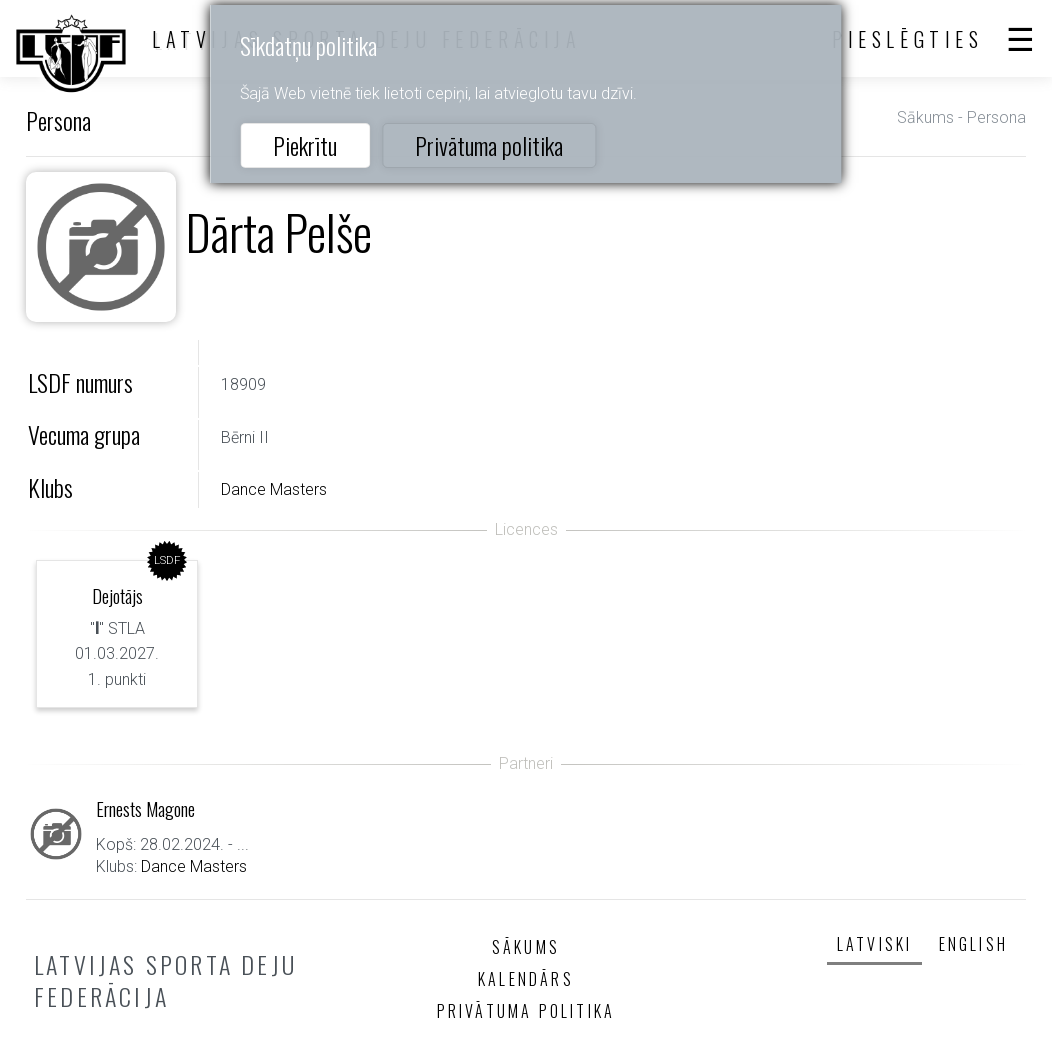 The image size is (1052, 1060). I want to click on Sākums, so click(925, 117).